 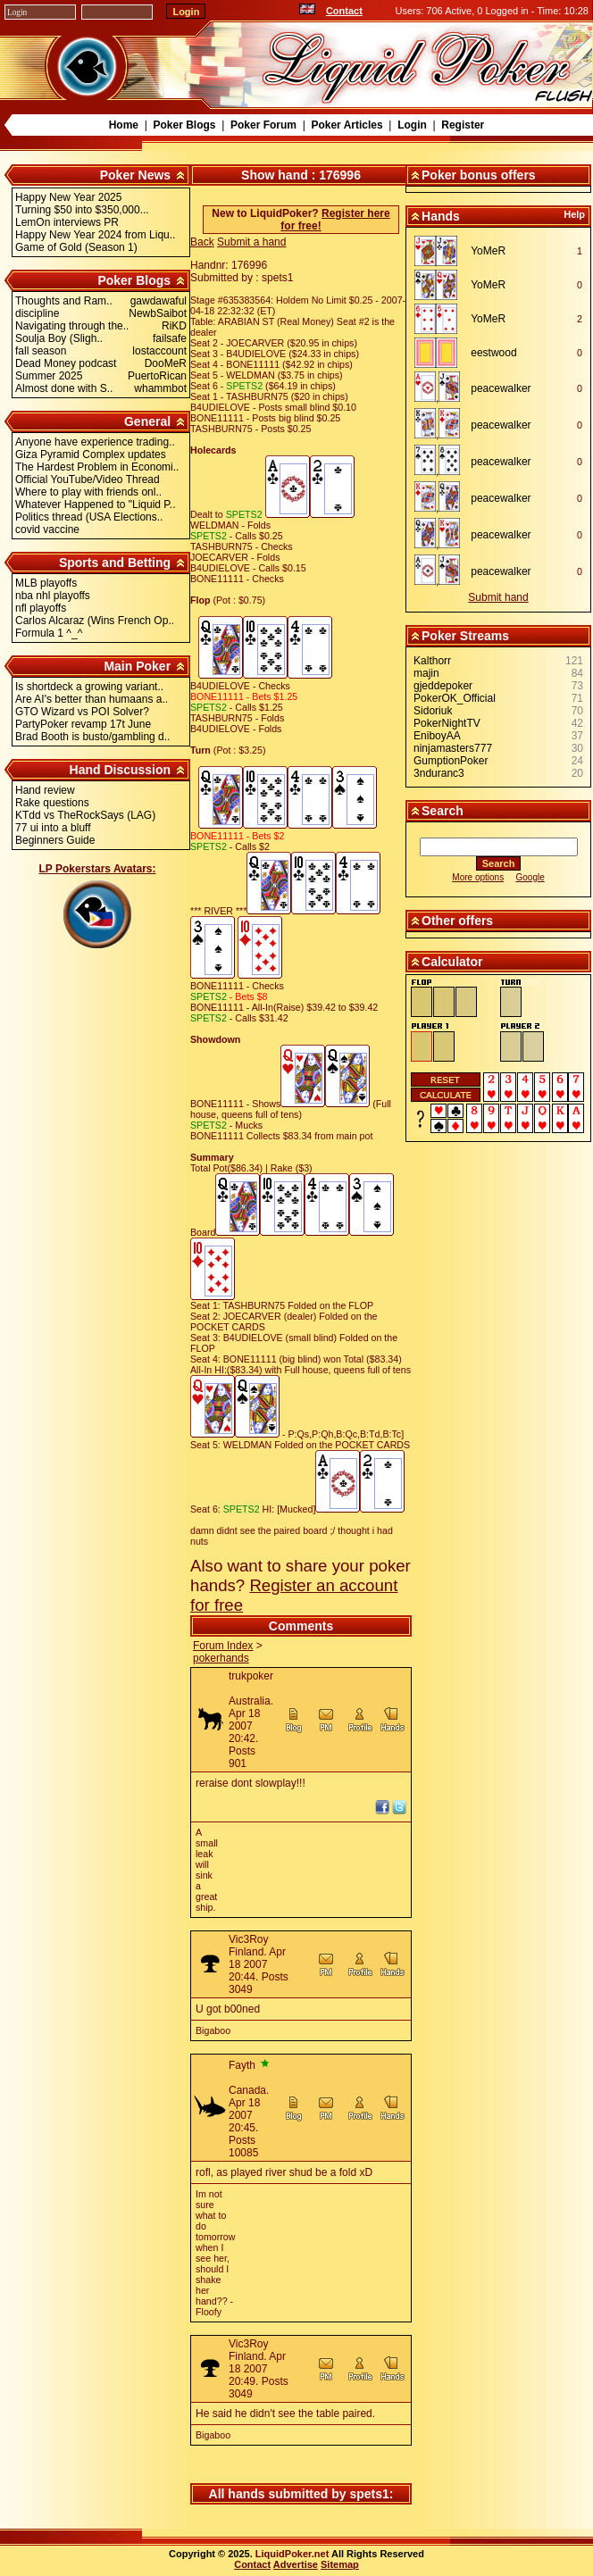 What do you see at coordinates (438, 773) in the screenshot?
I see `3nduranc3` at bounding box center [438, 773].